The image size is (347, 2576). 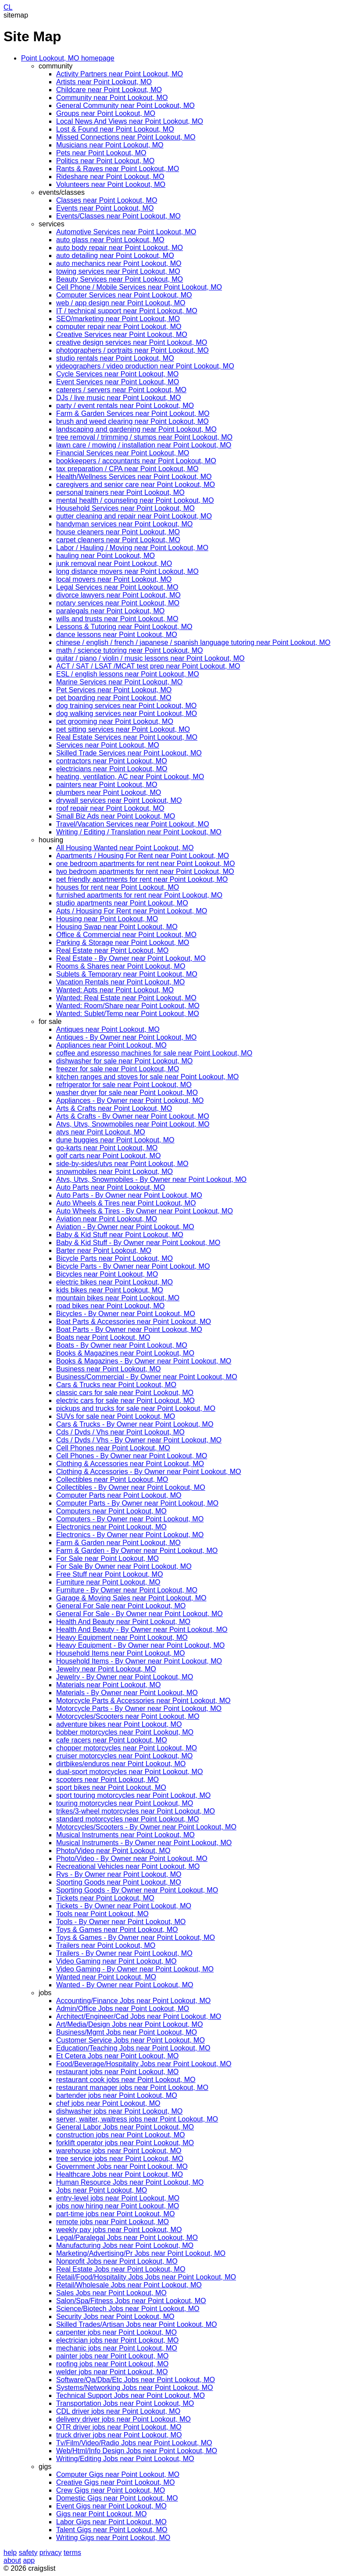 I want to click on Cell Phones - By Owner near Point Lookout, MO, so click(x=131, y=1456).